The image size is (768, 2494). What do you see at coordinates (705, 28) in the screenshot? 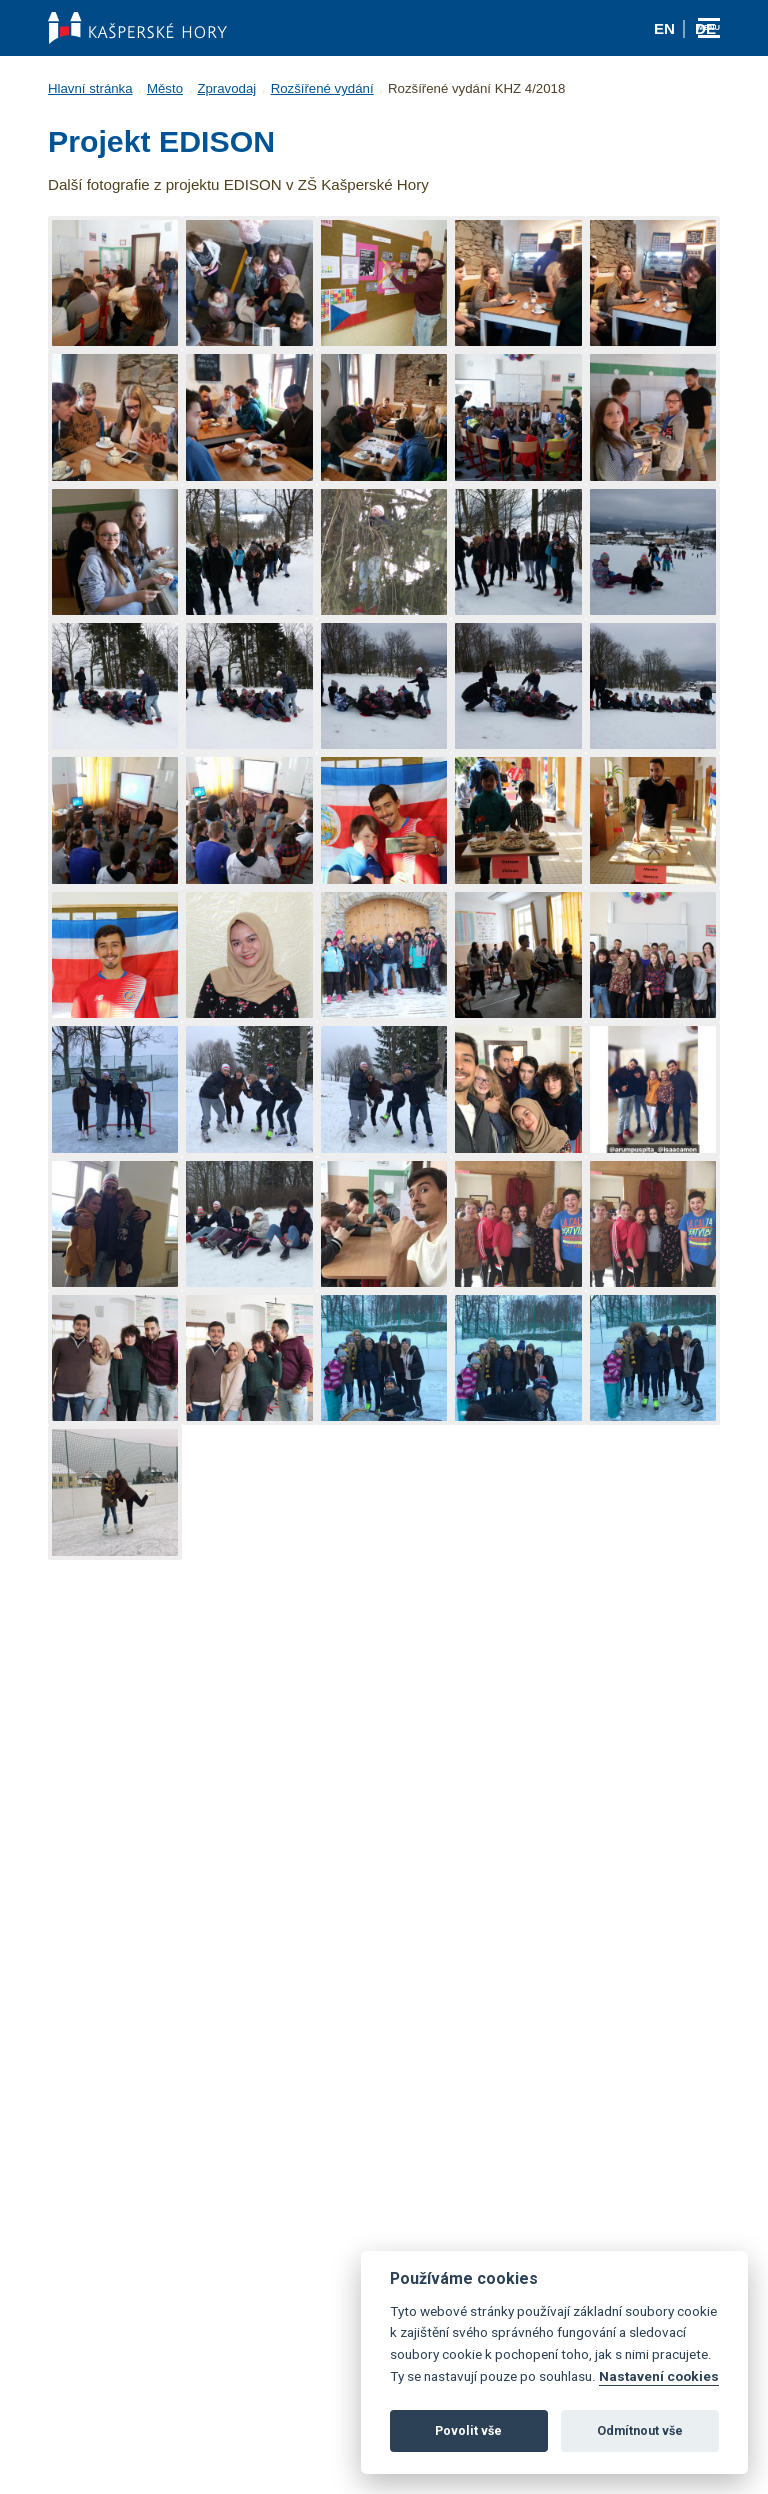
I see `de` at bounding box center [705, 28].